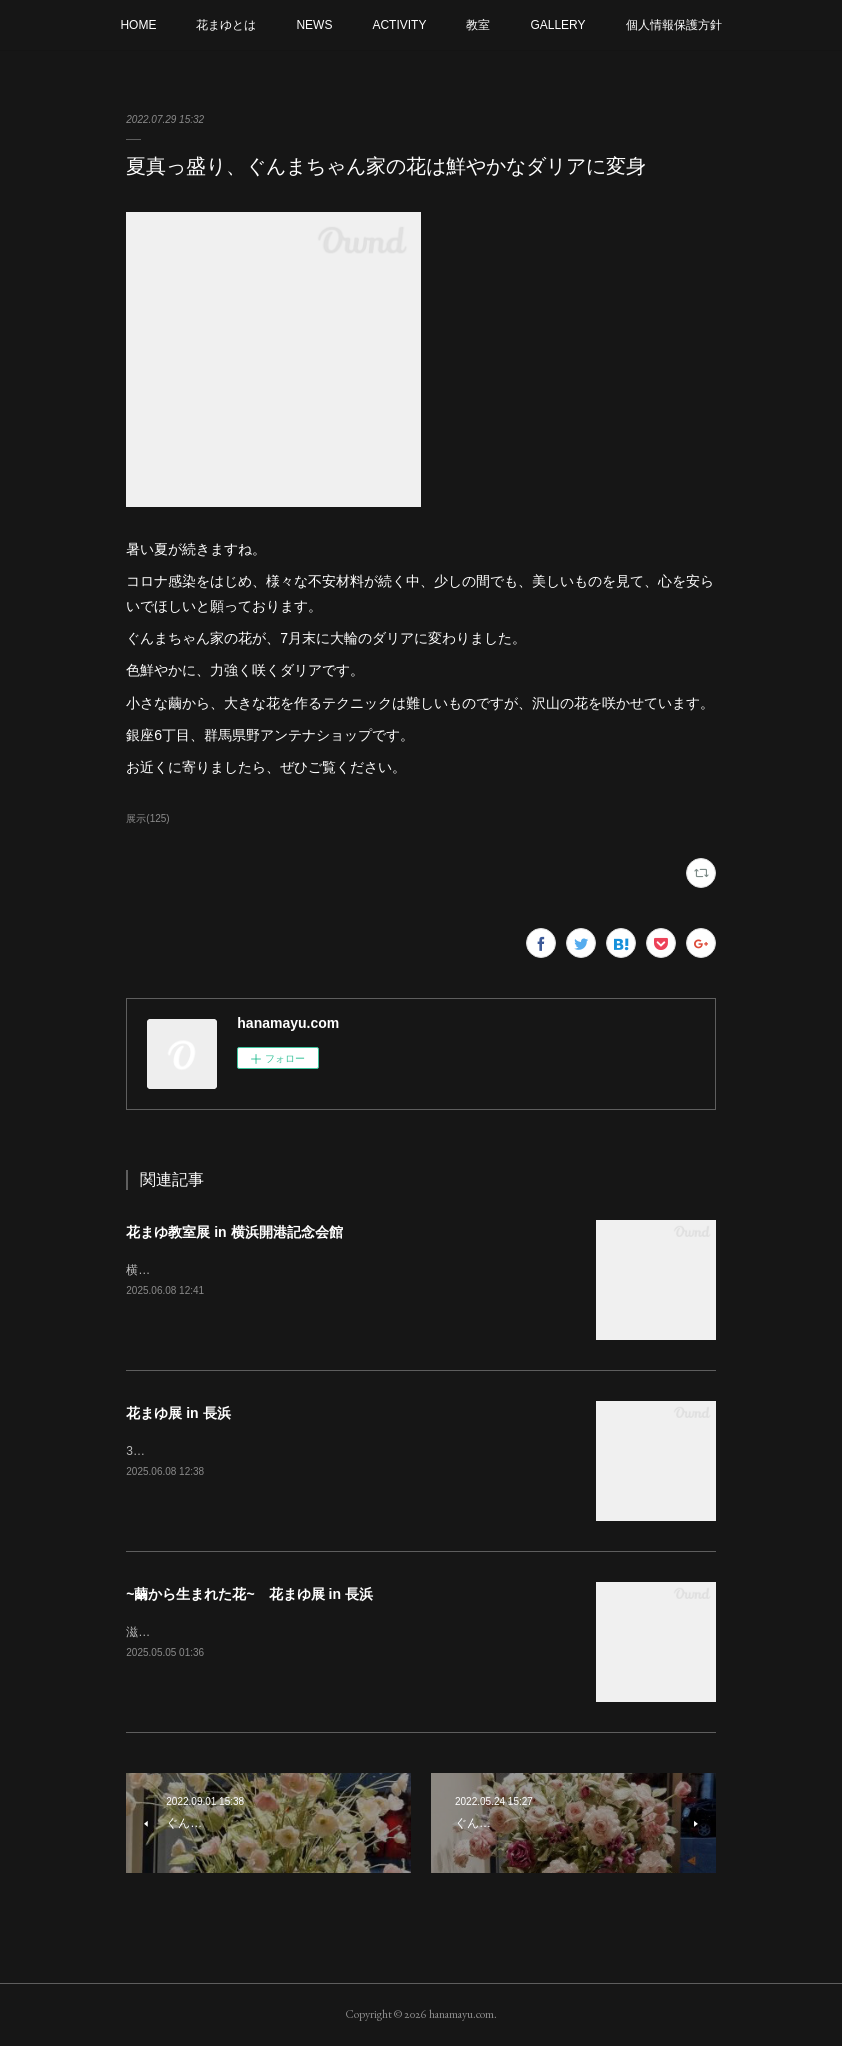 The image size is (842, 2046). Describe the element at coordinates (138, 25) in the screenshot. I see `HOME` at that location.